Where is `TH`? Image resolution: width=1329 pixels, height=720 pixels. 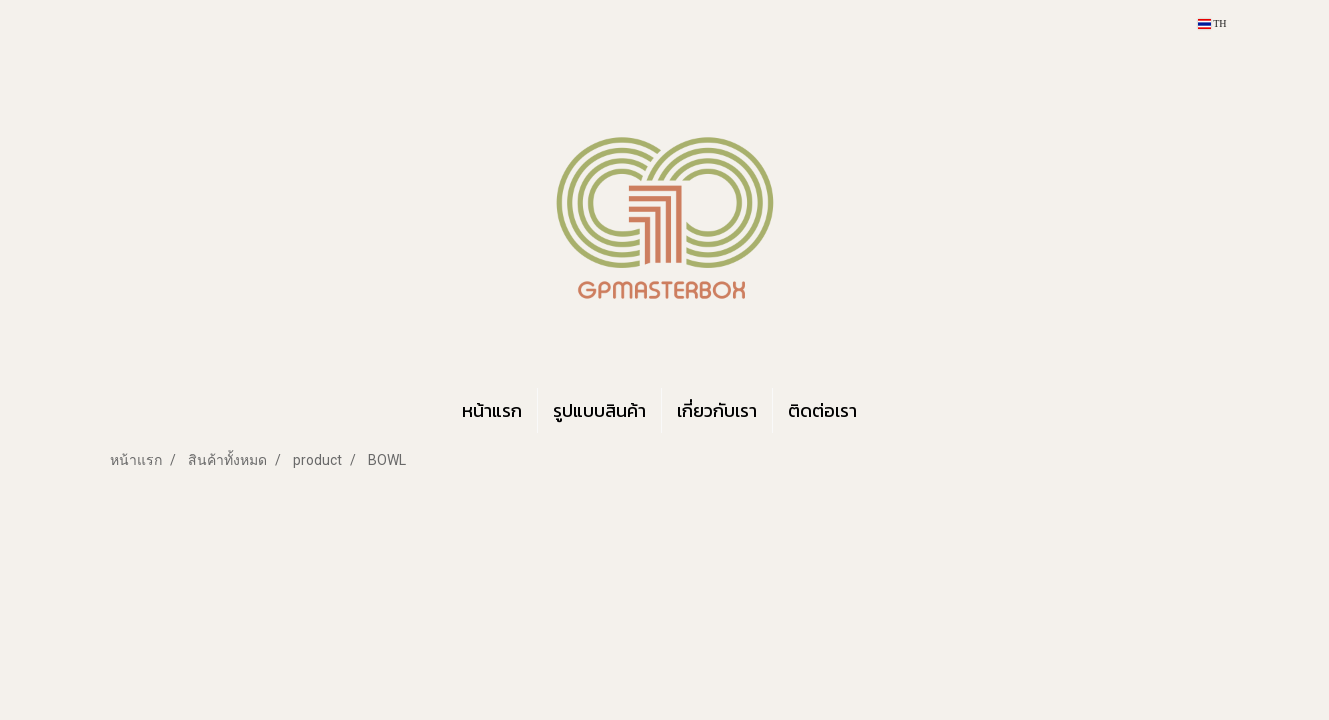
TH is located at coordinates (1212, 23).